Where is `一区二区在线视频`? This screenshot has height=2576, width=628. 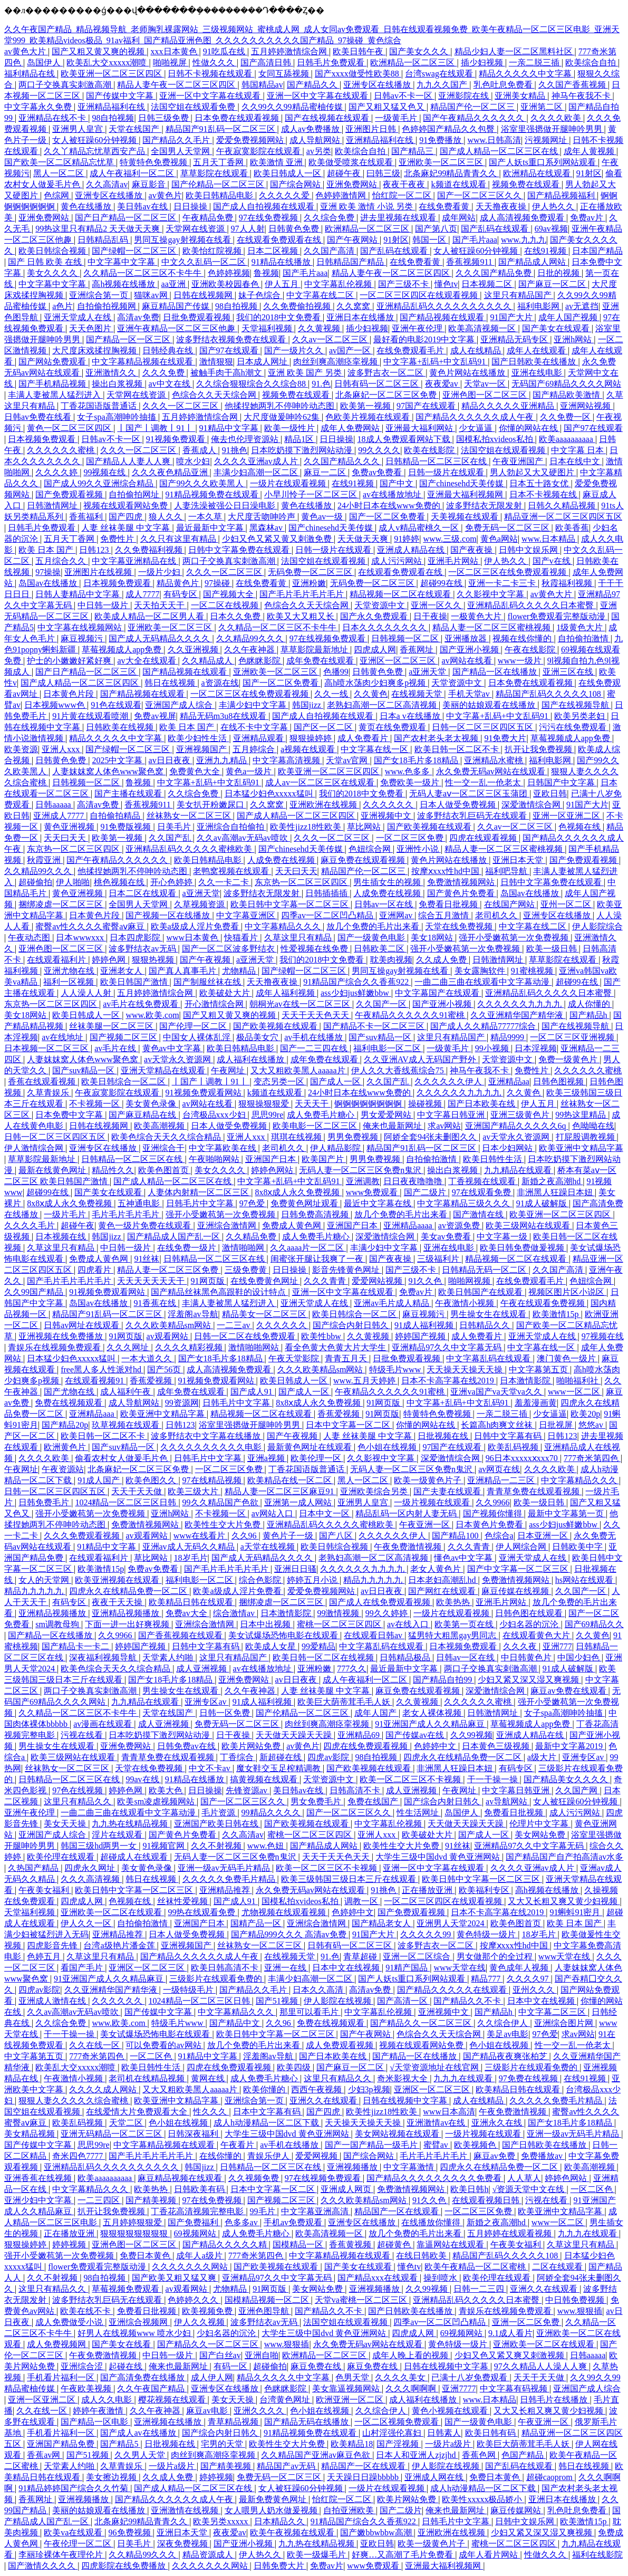
一区二区在线视频 is located at coordinates (225, 605).